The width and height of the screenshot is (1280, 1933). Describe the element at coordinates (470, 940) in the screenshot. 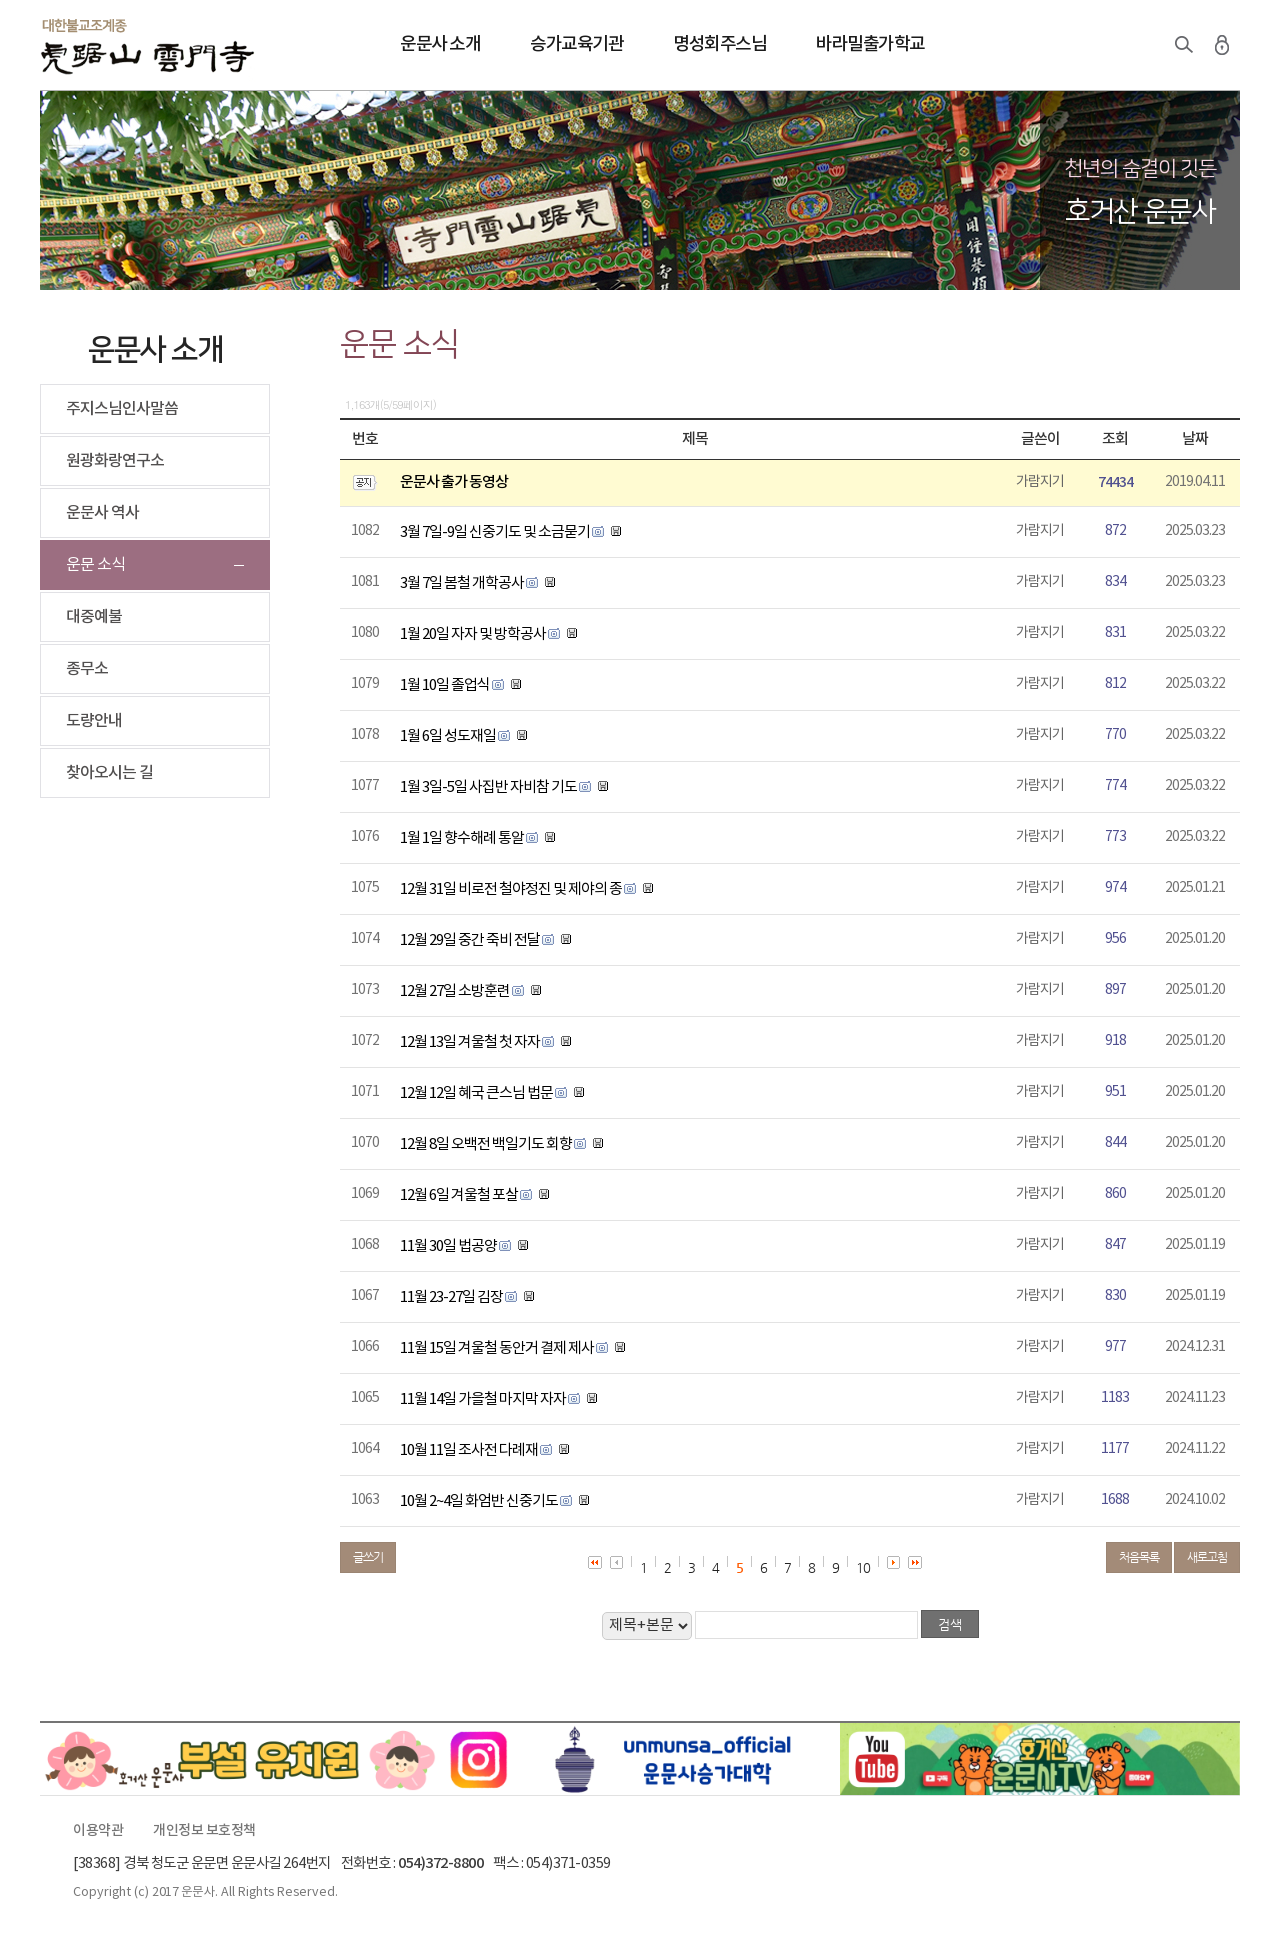

I see `12월 29일 중간 죽비 전달` at that location.